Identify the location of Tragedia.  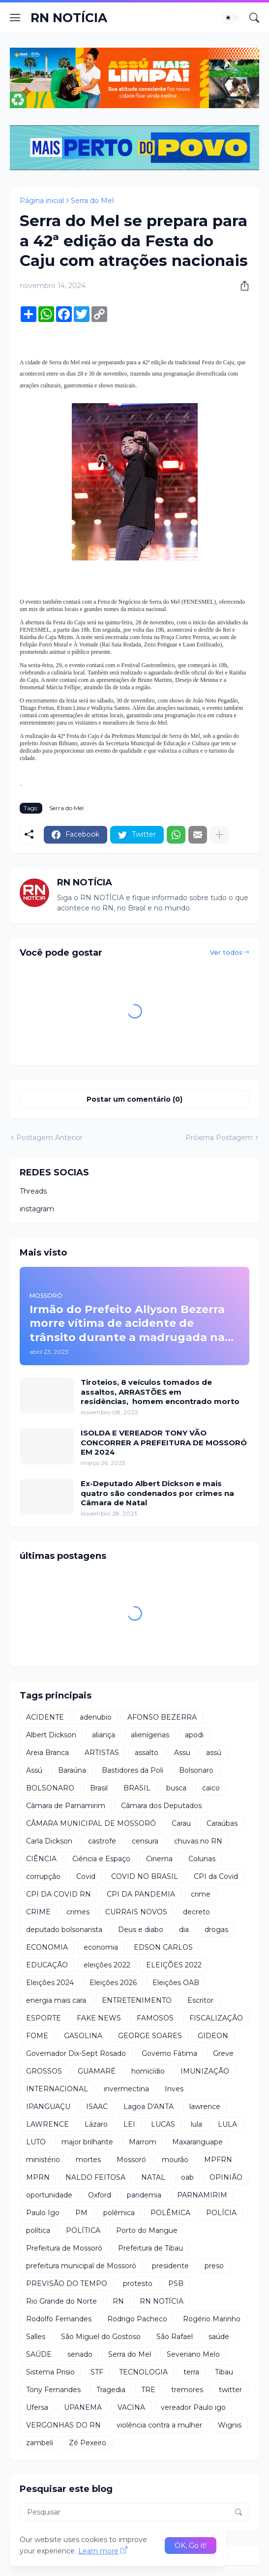
(110, 2389).